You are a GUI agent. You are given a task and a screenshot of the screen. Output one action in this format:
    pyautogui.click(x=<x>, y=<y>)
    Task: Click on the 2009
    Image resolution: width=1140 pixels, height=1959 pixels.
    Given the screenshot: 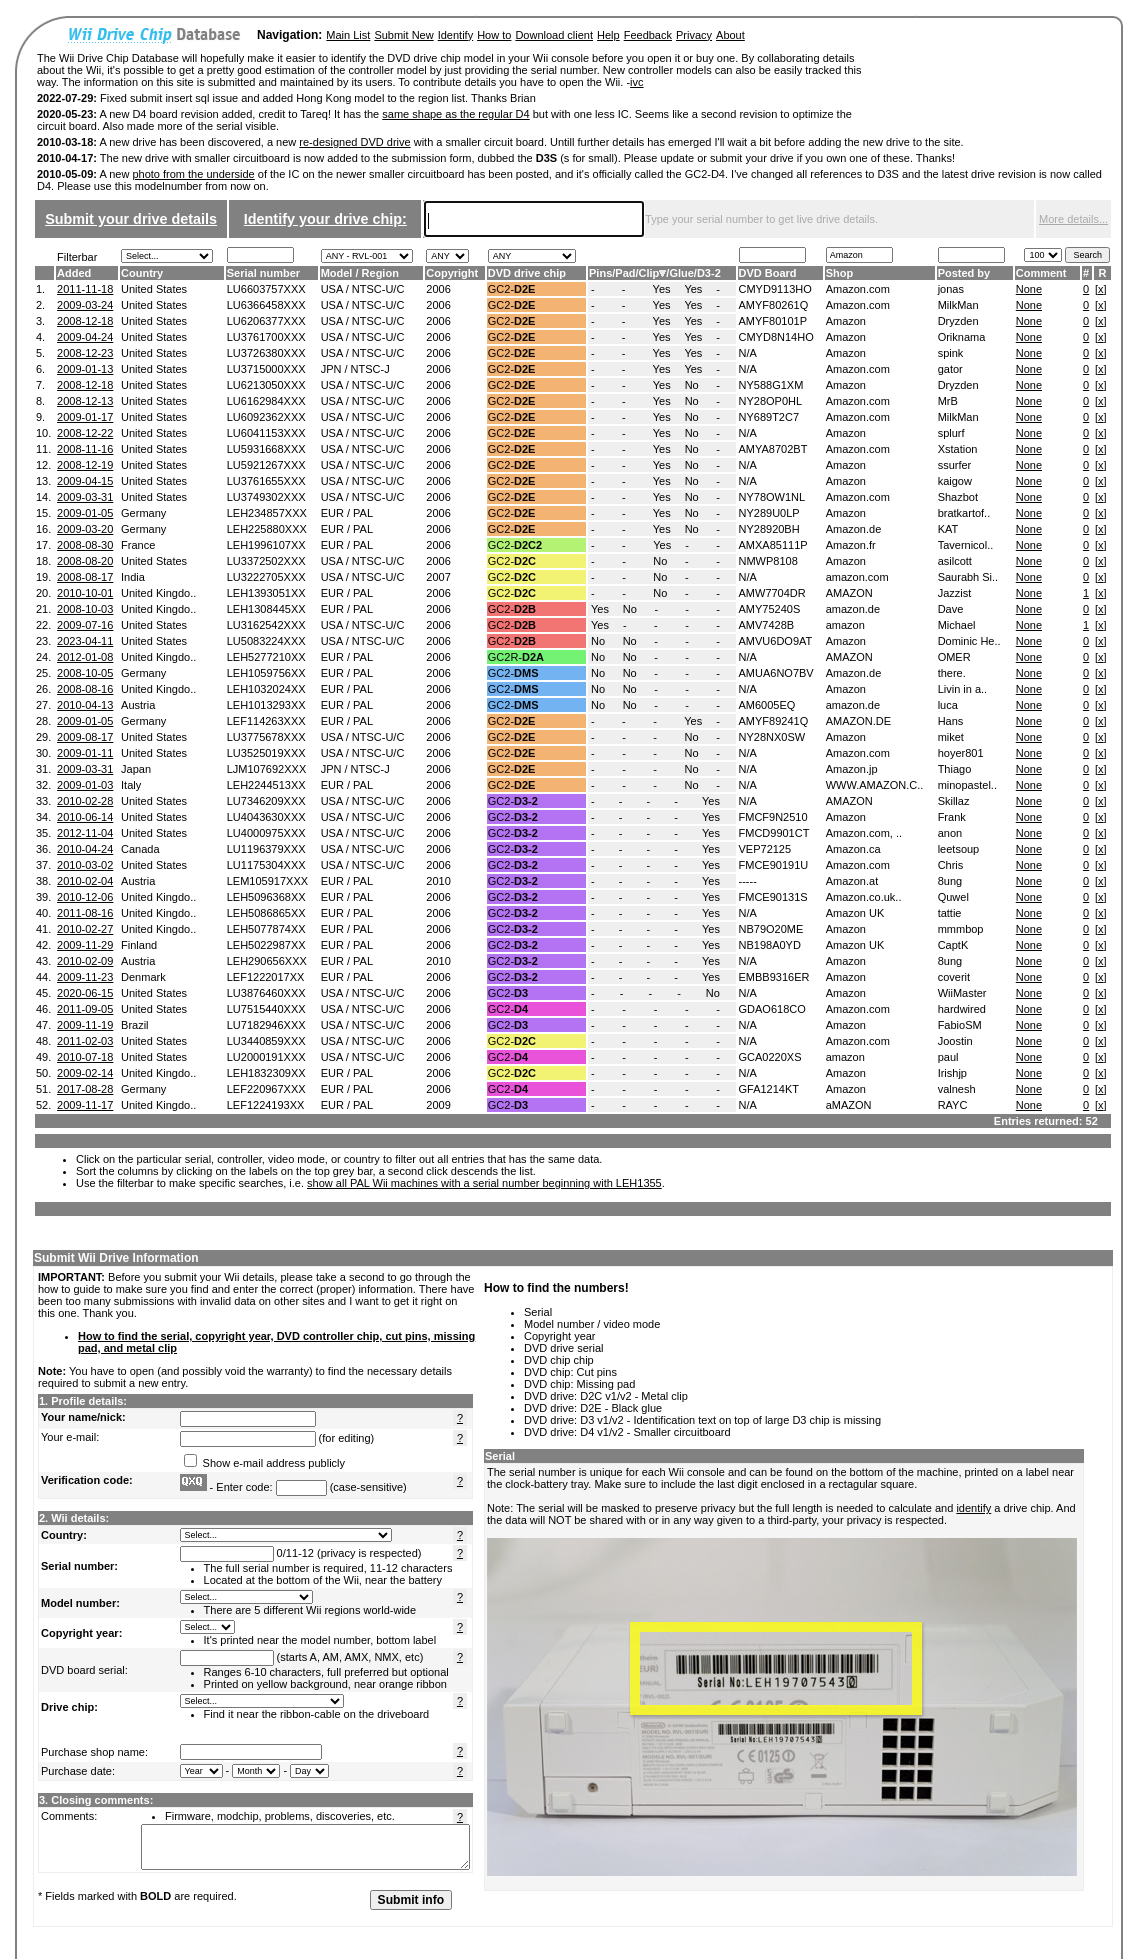 What is the action you would take?
    pyautogui.click(x=438, y=1105)
    